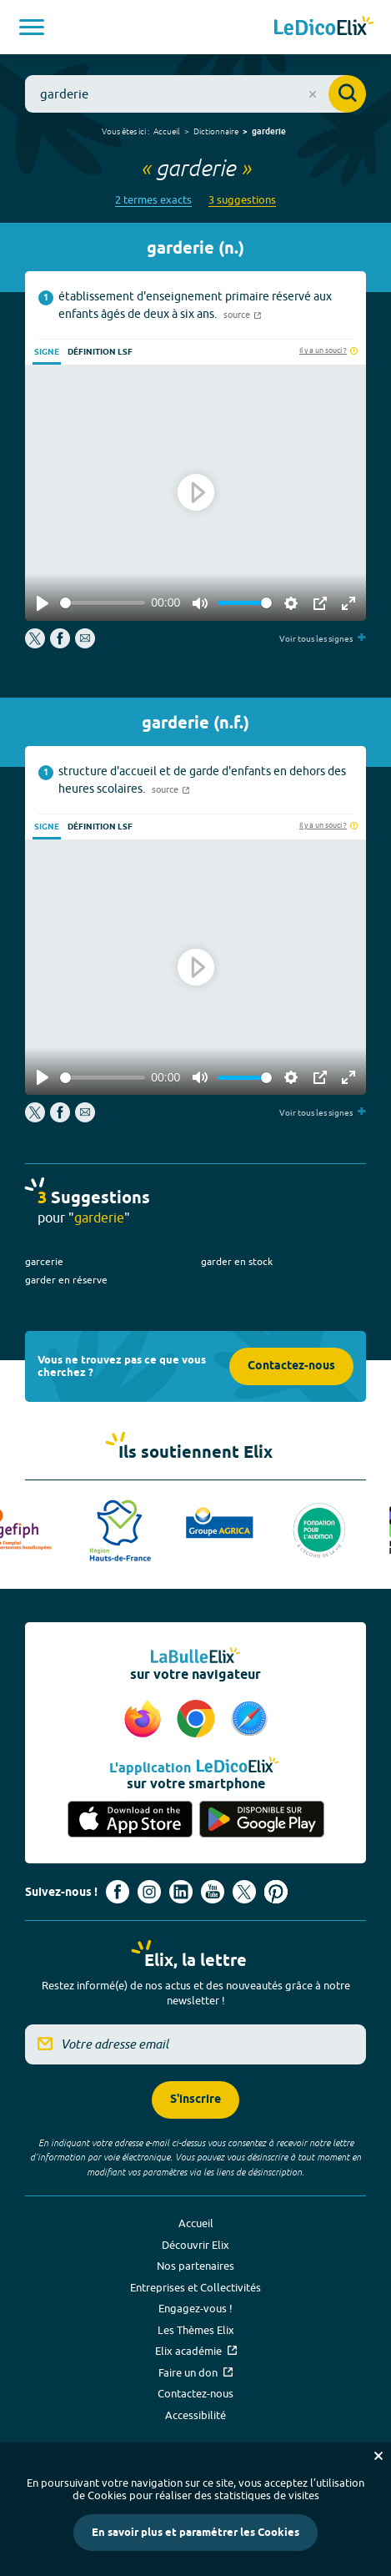 The height and width of the screenshot is (2576, 391). What do you see at coordinates (195, 2532) in the screenshot?
I see `En savoir plus et paramétrer les Cookies` at bounding box center [195, 2532].